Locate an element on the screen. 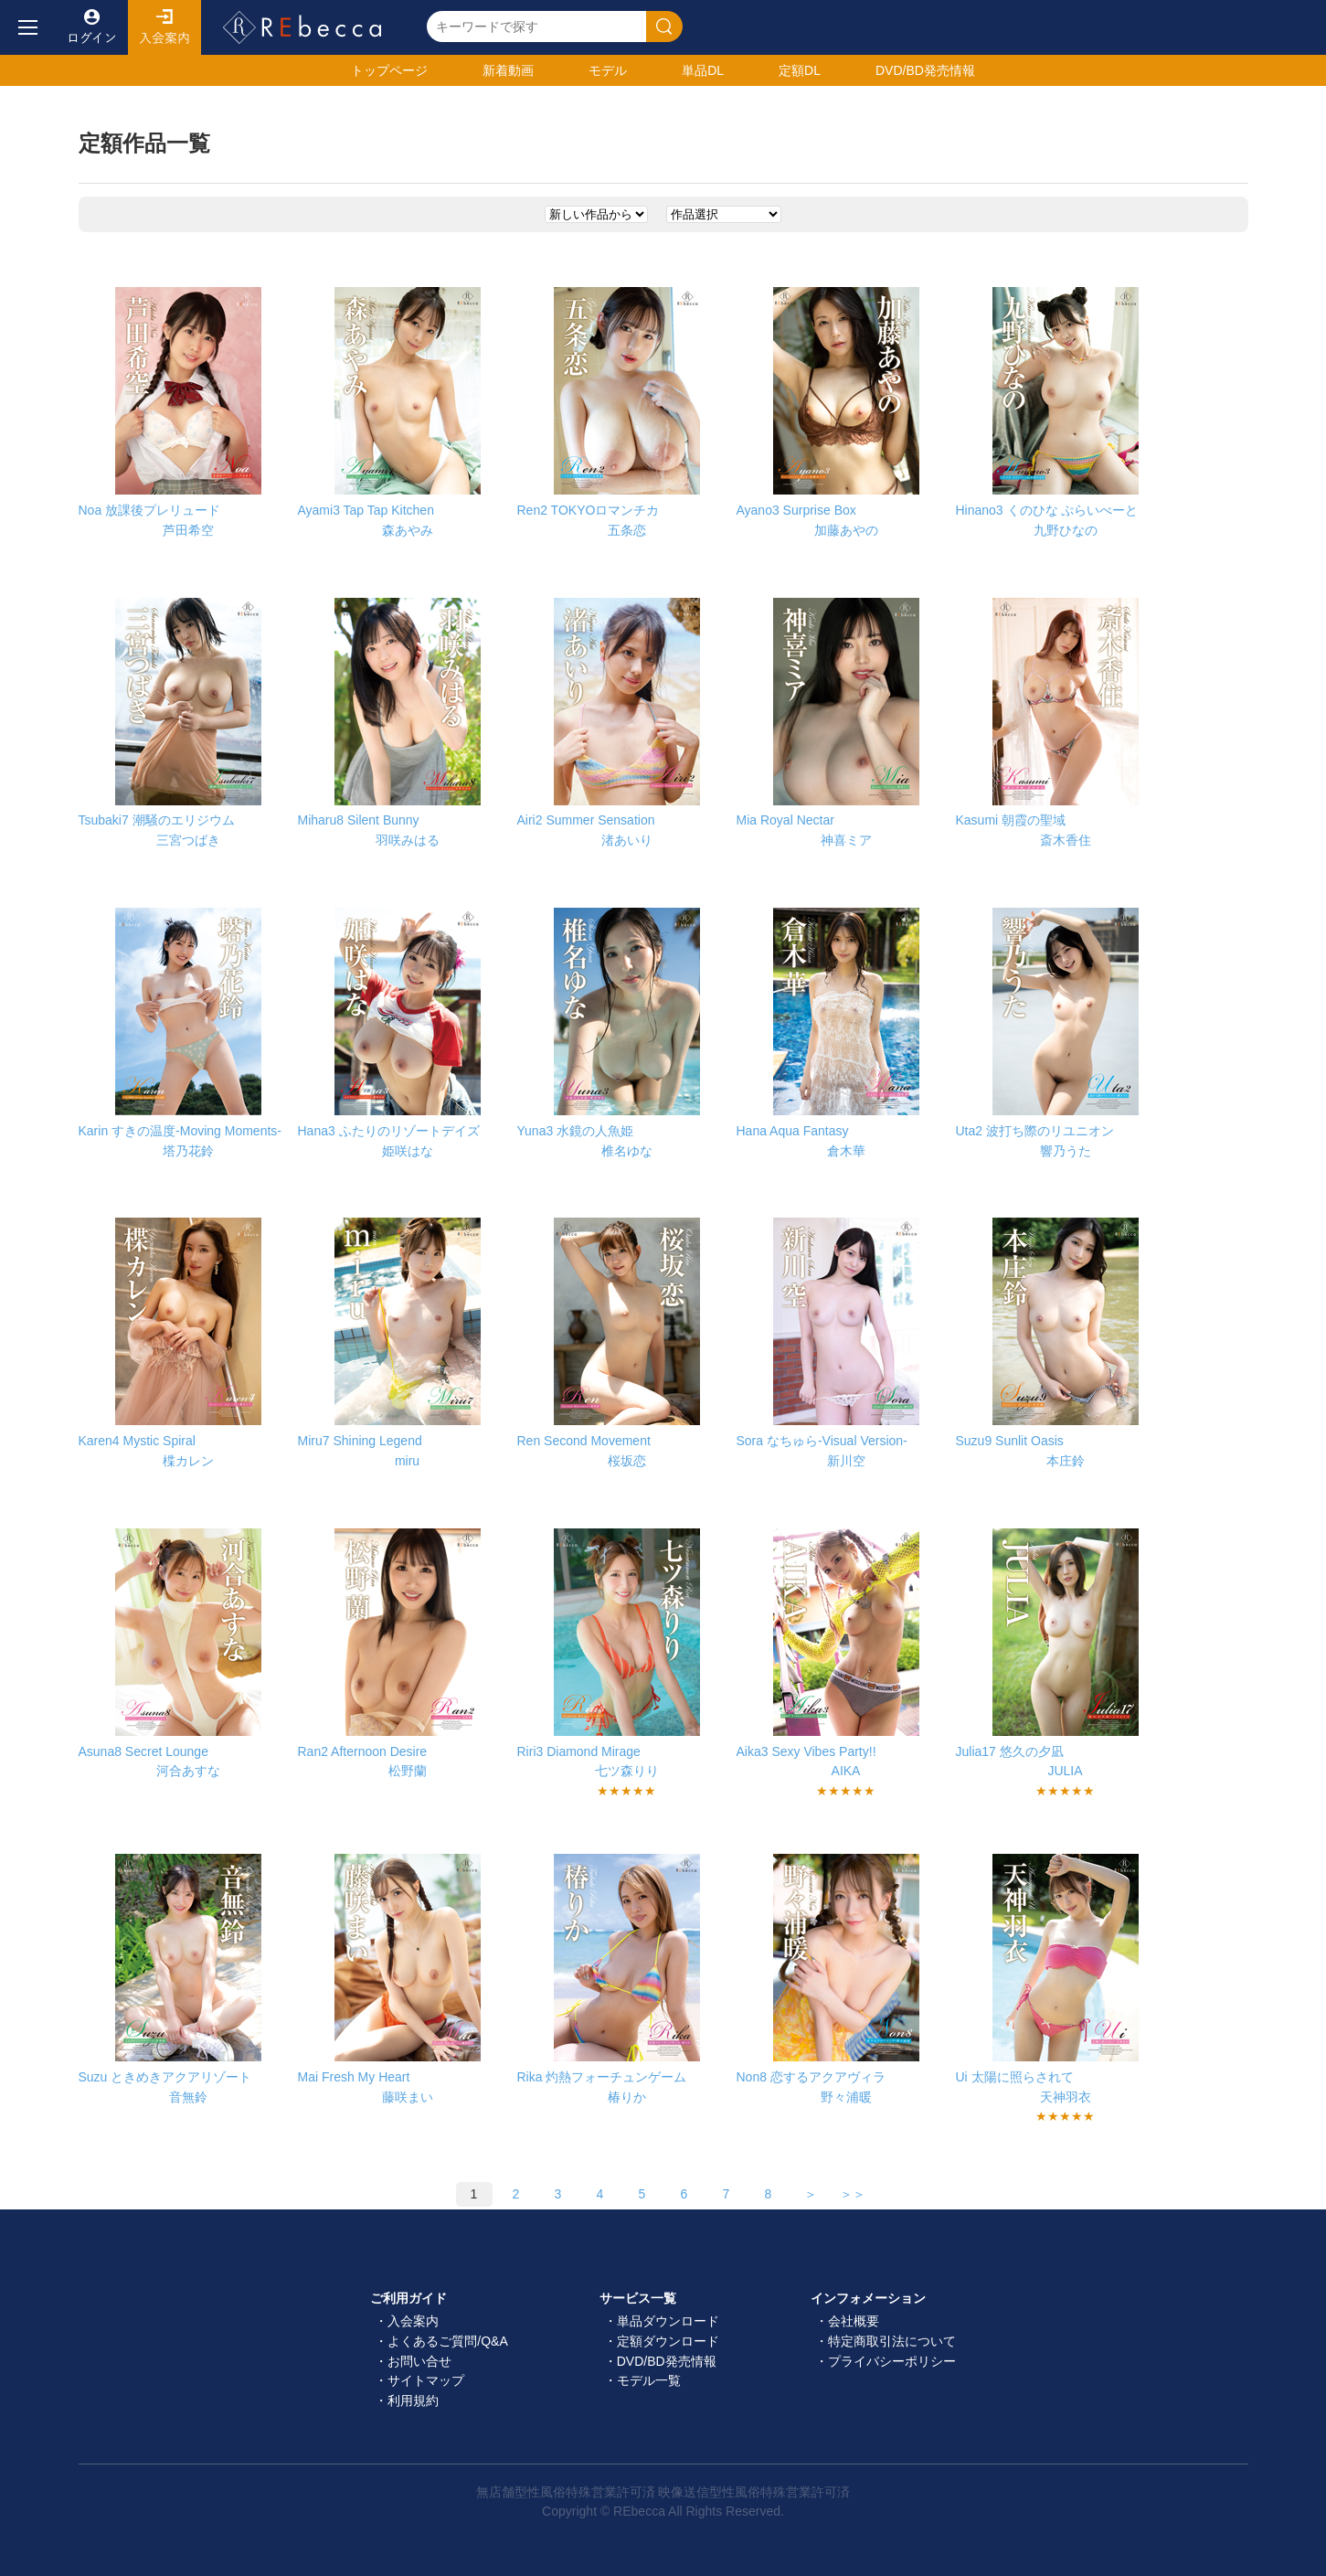 The image size is (1326, 2576). モデル一覧 is located at coordinates (649, 2380).